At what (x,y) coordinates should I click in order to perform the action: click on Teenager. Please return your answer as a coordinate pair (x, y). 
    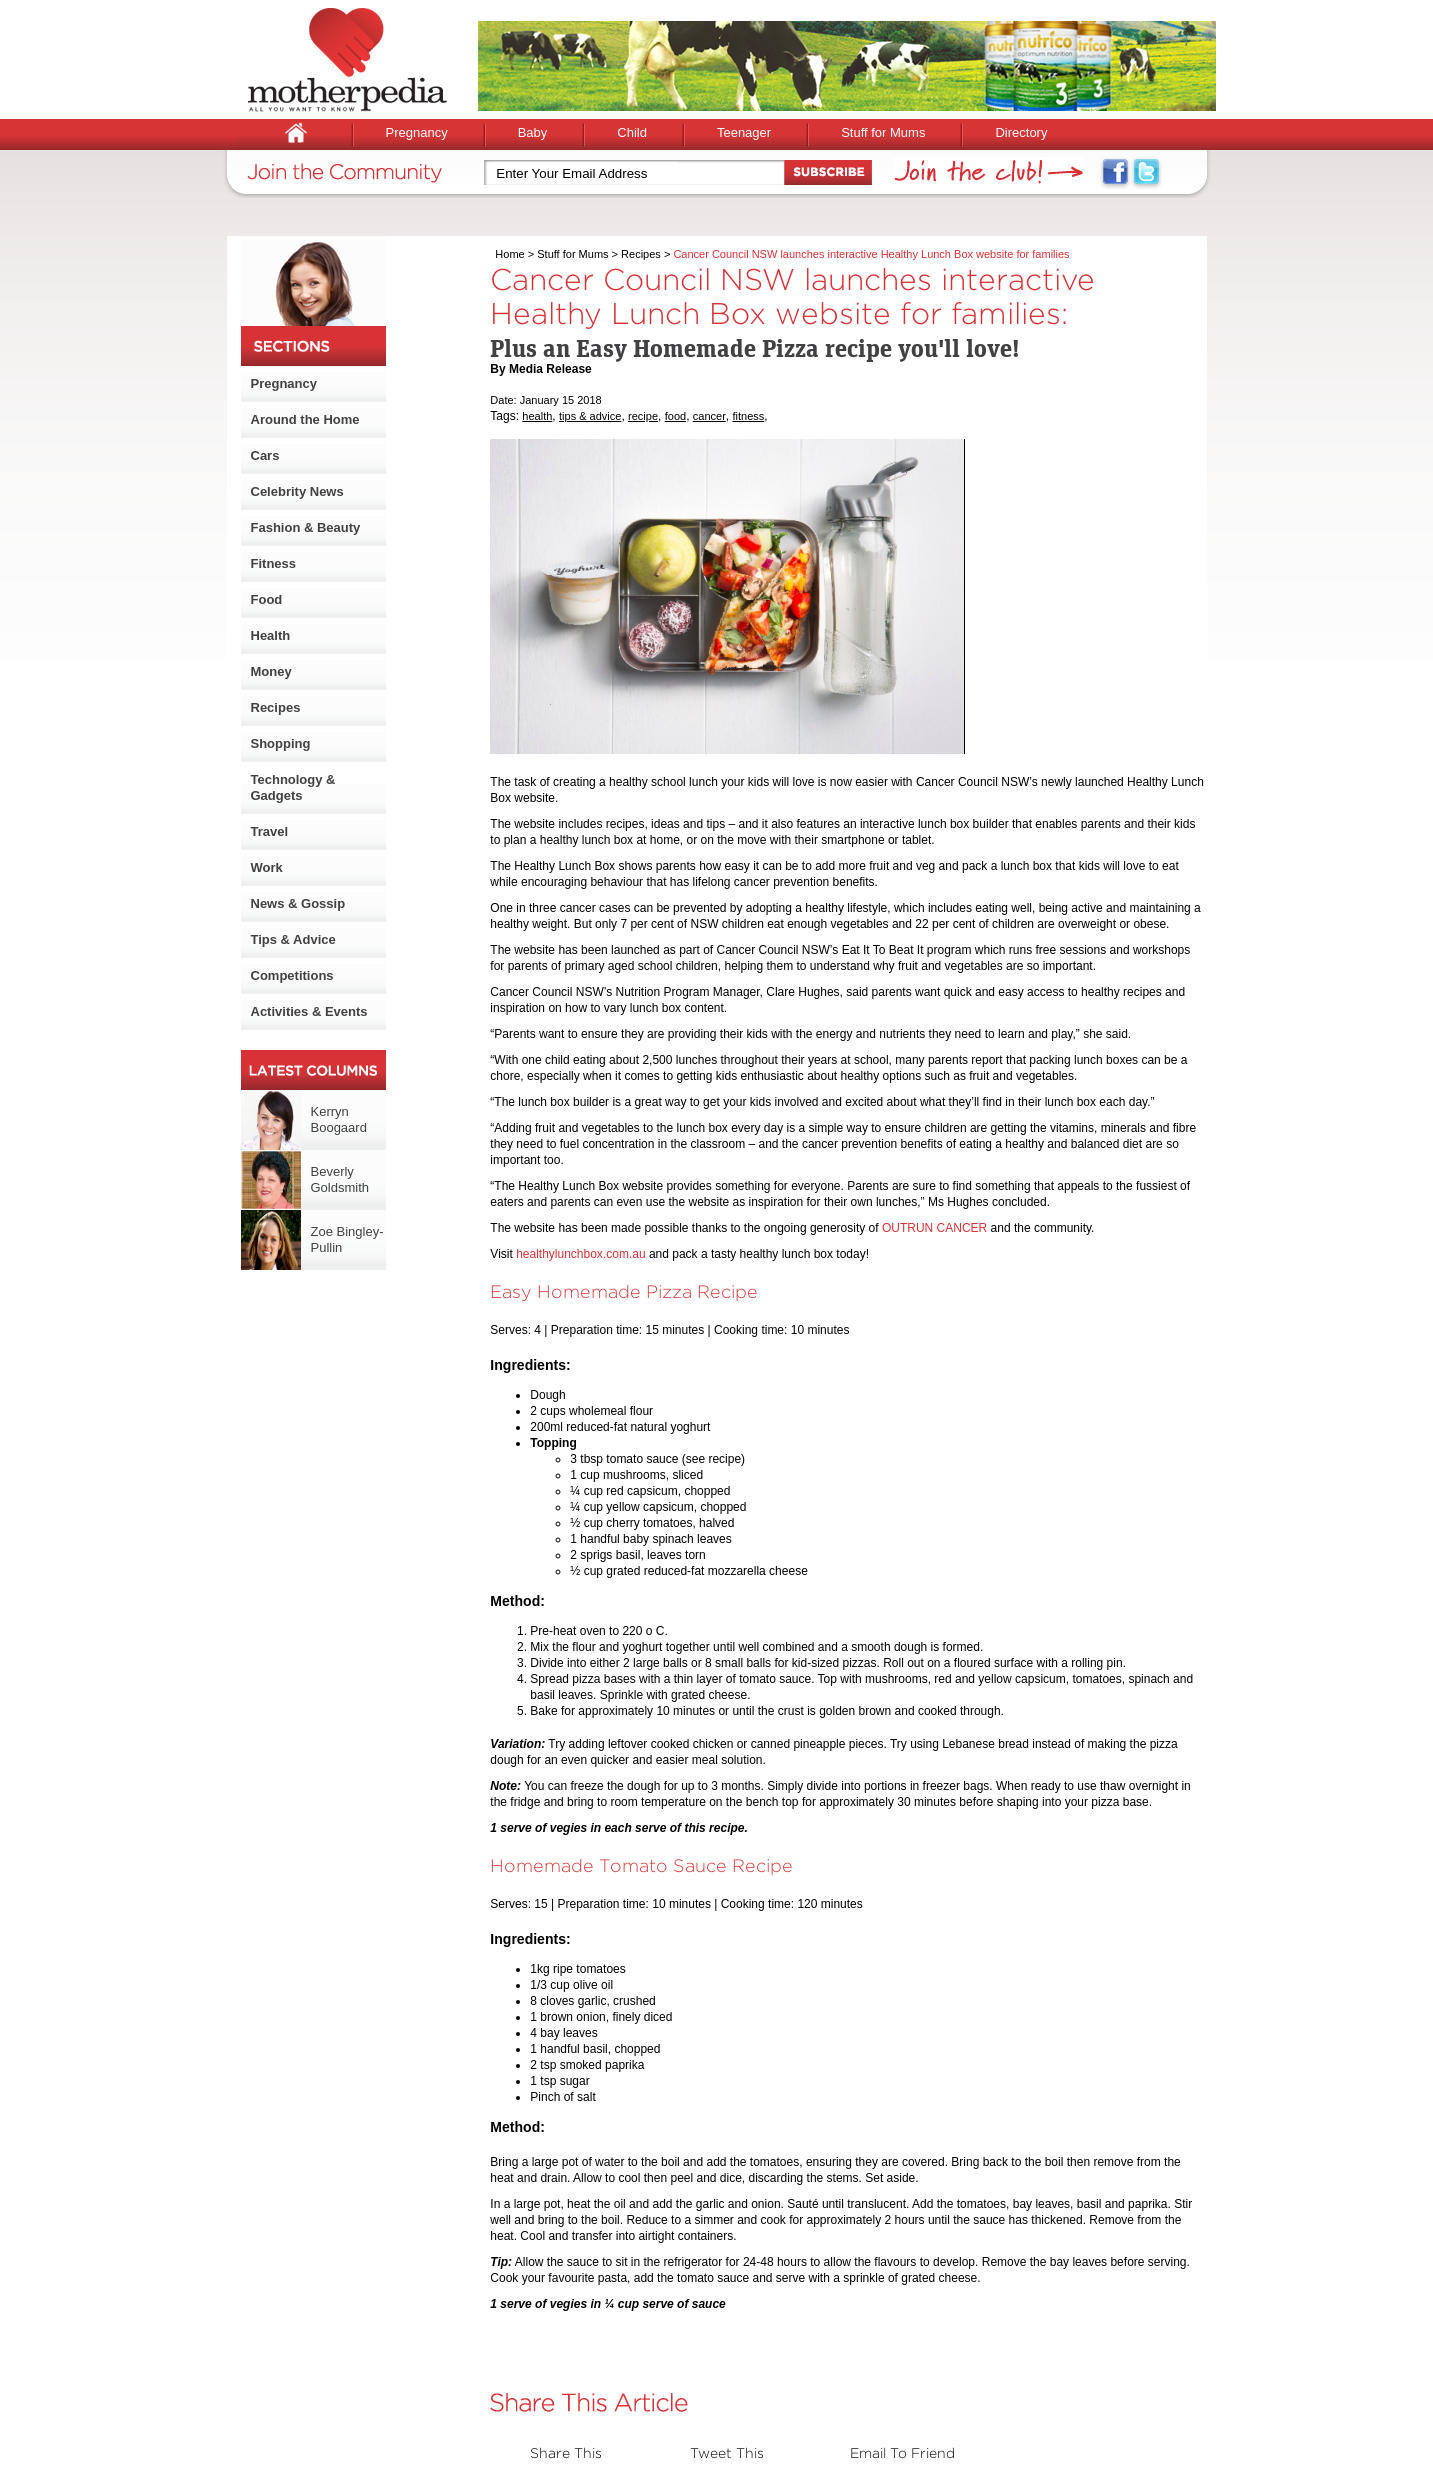
    Looking at the image, I should click on (744, 132).